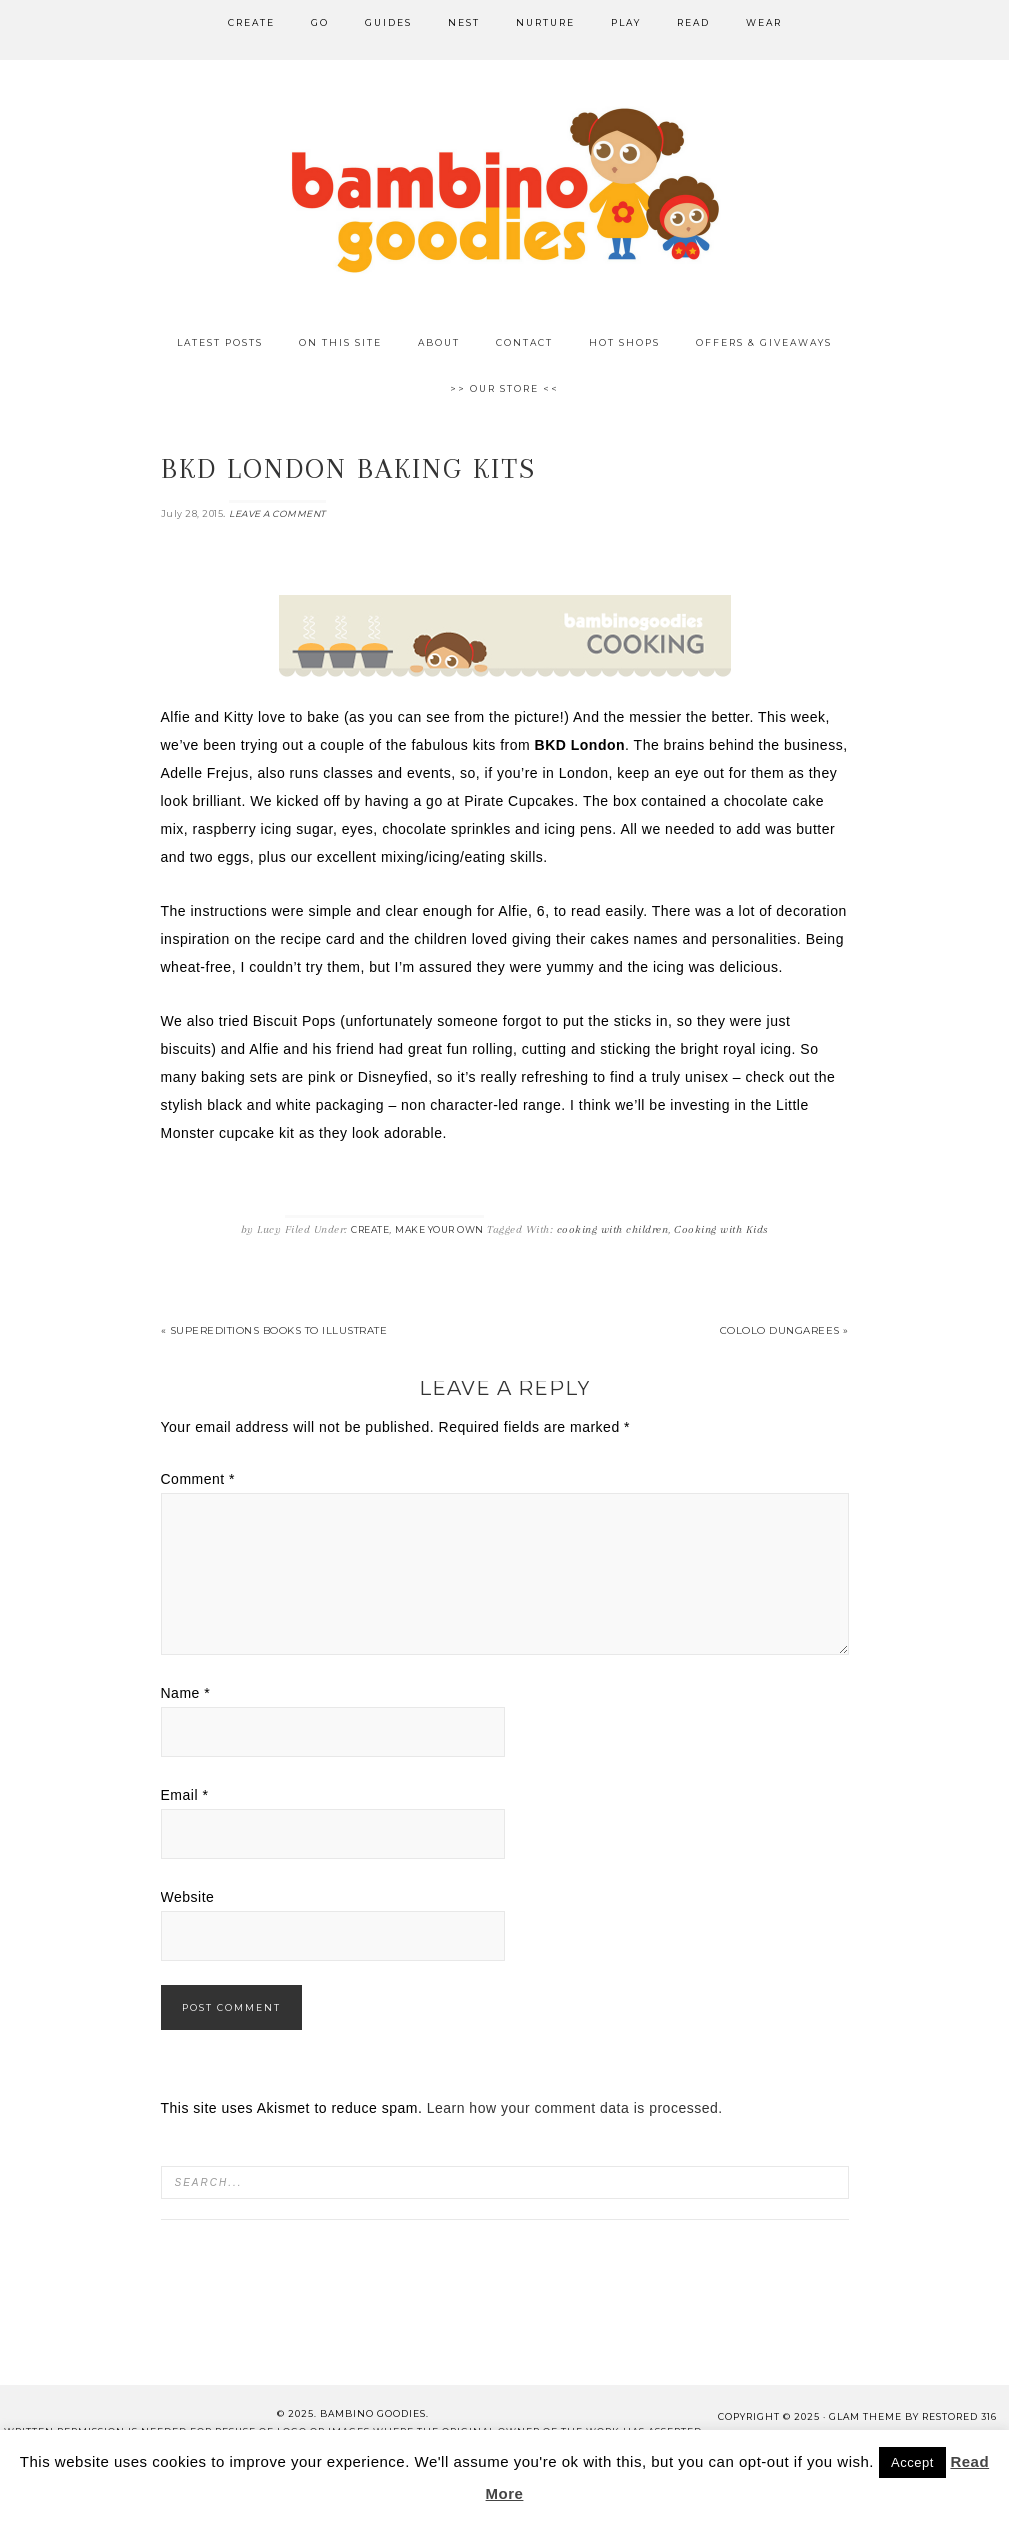 The width and height of the screenshot is (1009, 2521). What do you see at coordinates (186, 1693) in the screenshot?
I see `Name` at bounding box center [186, 1693].